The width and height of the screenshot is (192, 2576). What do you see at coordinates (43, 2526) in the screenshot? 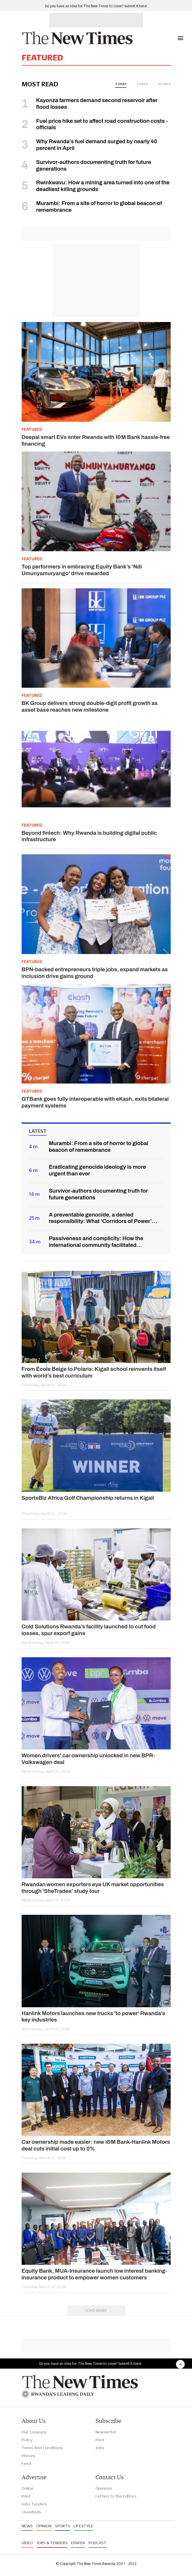
I see `Opinion` at bounding box center [43, 2526].